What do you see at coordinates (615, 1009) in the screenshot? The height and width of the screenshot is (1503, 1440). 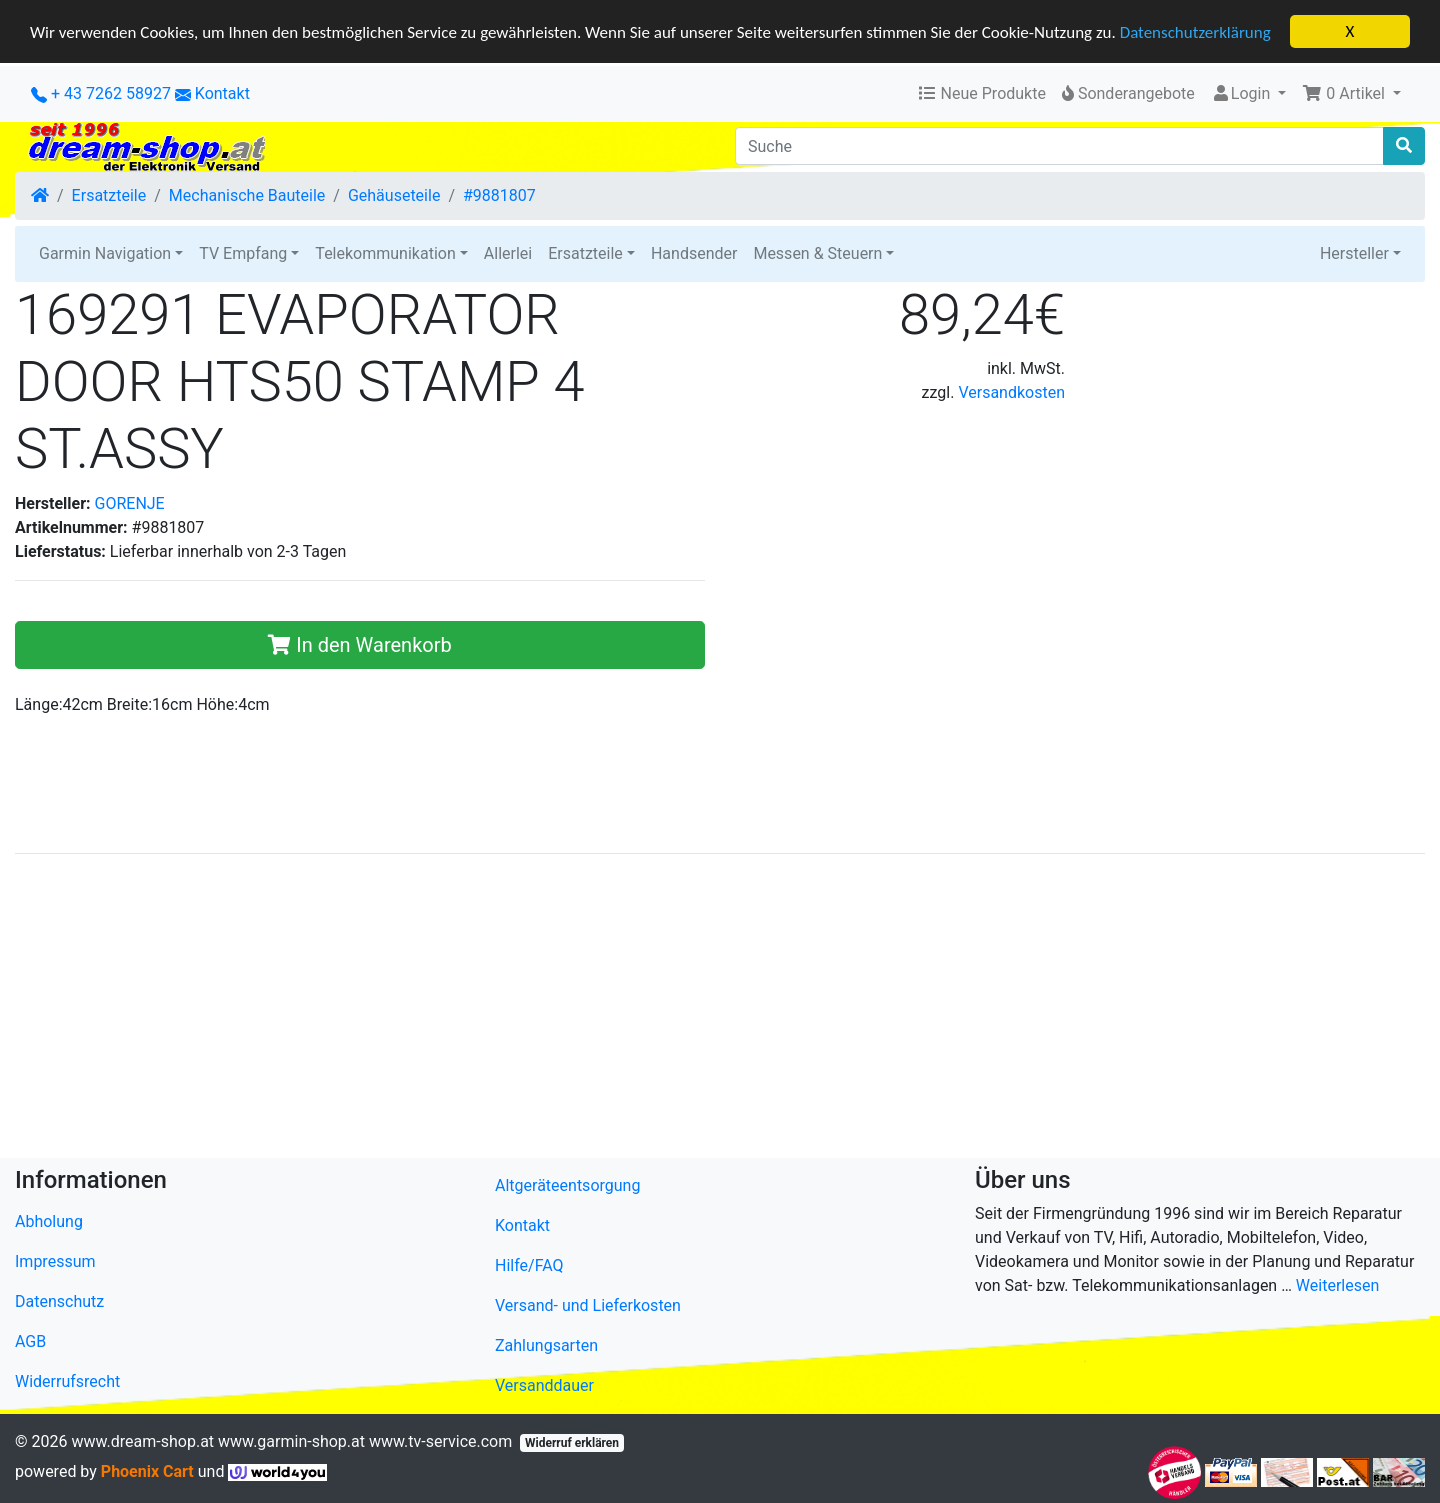 I see `[Advertisement]` at bounding box center [615, 1009].